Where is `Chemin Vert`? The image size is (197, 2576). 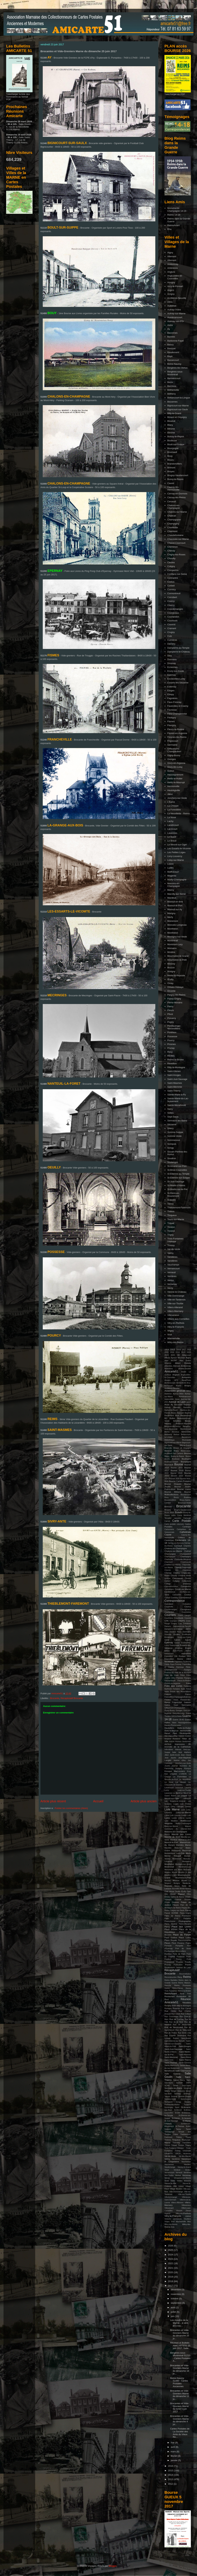 Chemin Vert is located at coordinates (171, 1570).